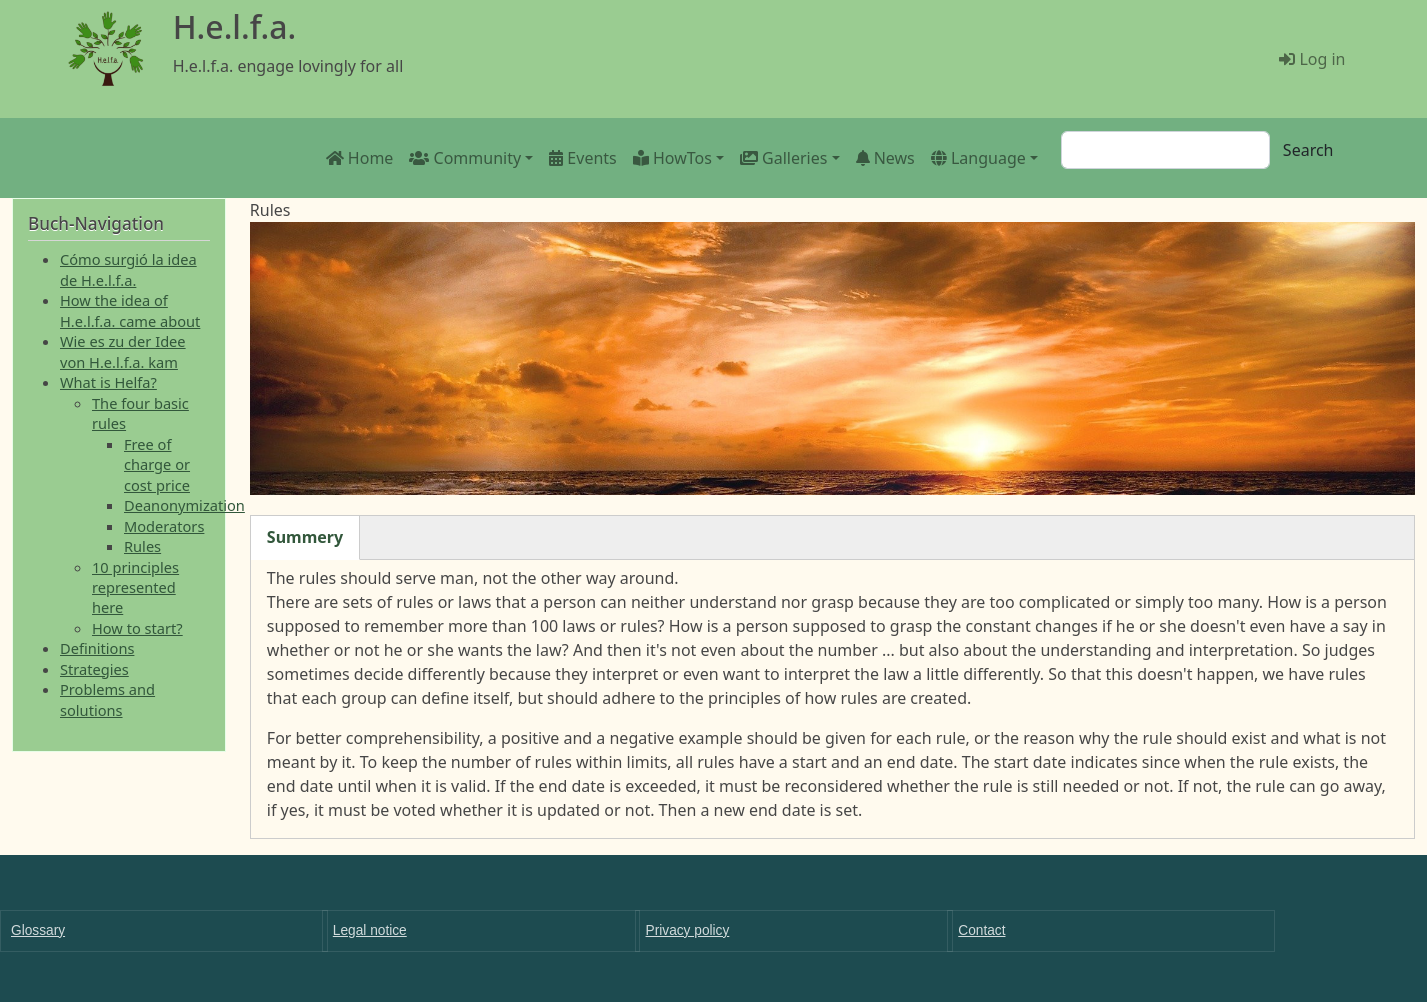 The image size is (1427, 1002). What do you see at coordinates (135, 587) in the screenshot?
I see `10 principles represented here` at bounding box center [135, 587].